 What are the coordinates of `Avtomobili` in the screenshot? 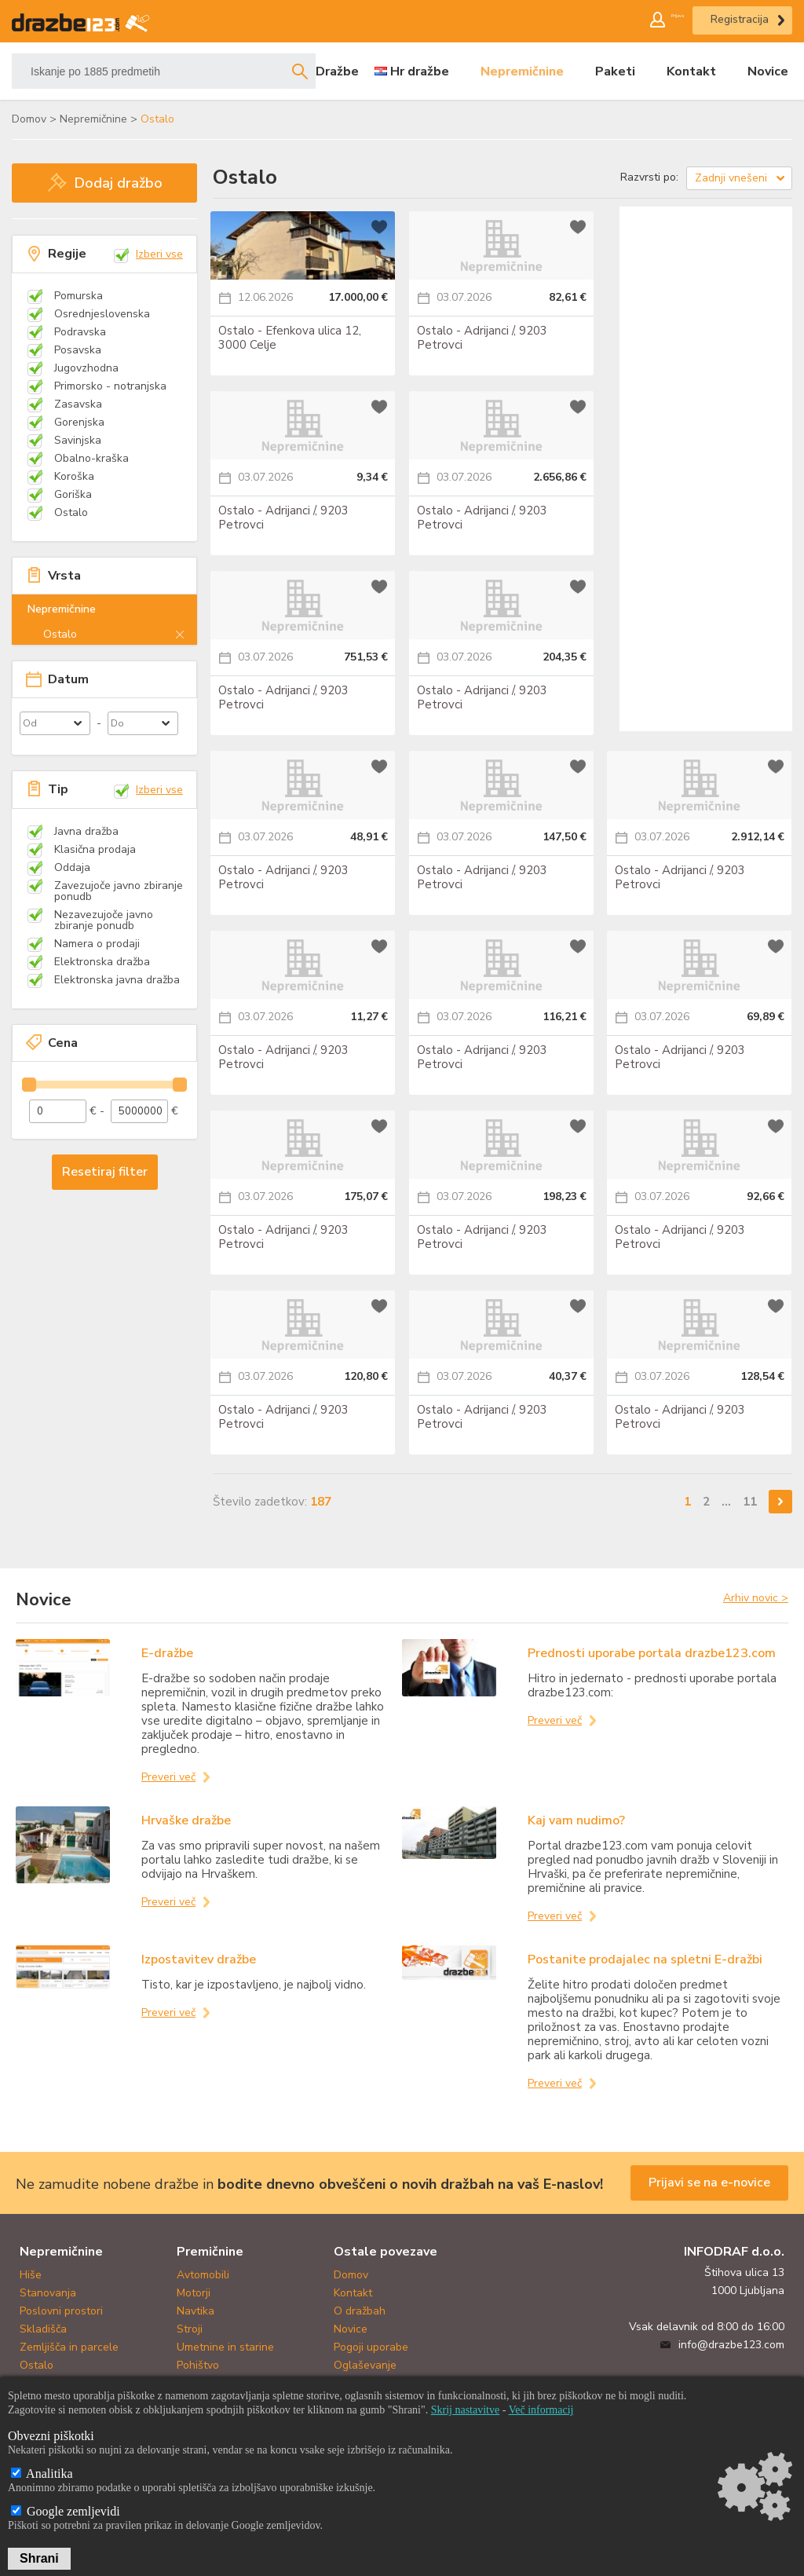 It's located at (203, 2274).